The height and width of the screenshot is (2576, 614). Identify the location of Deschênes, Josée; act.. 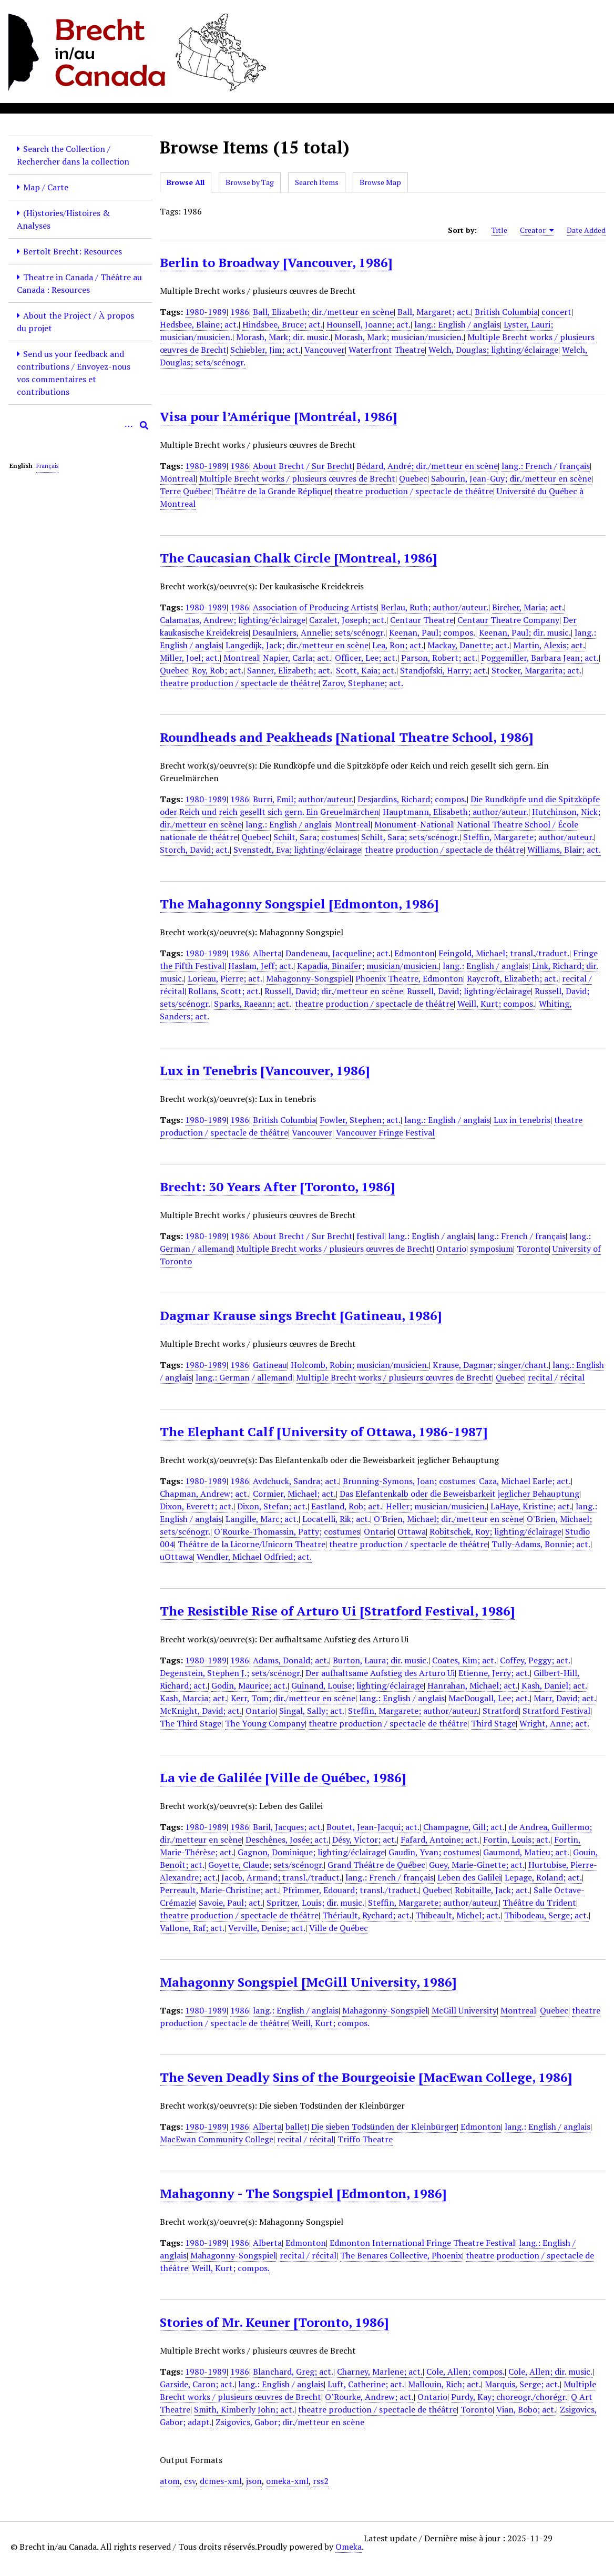
(287, 1839).